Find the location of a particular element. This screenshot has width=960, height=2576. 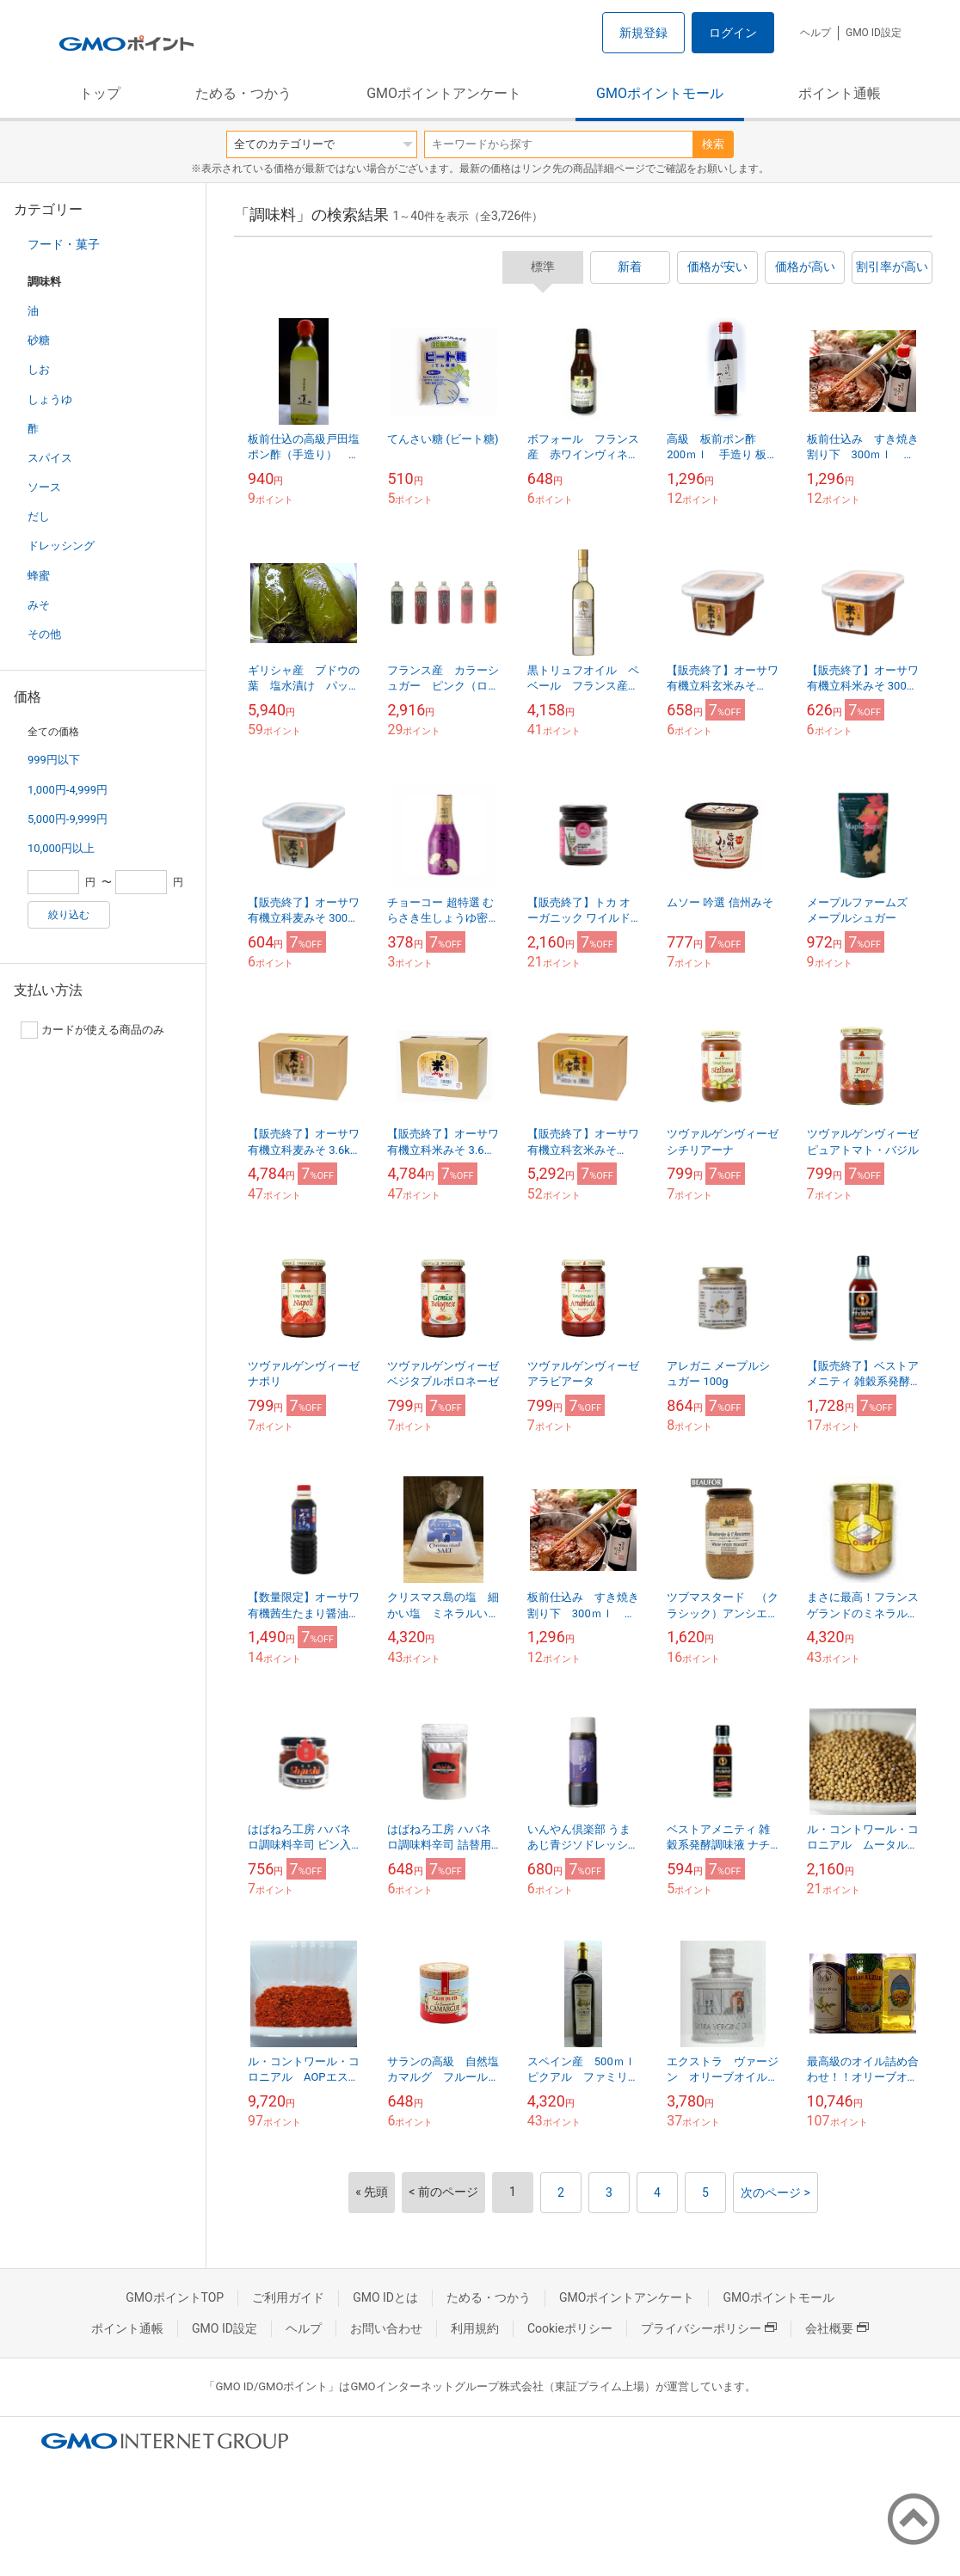

ためる・つかう is located at coordinates (243, 93).